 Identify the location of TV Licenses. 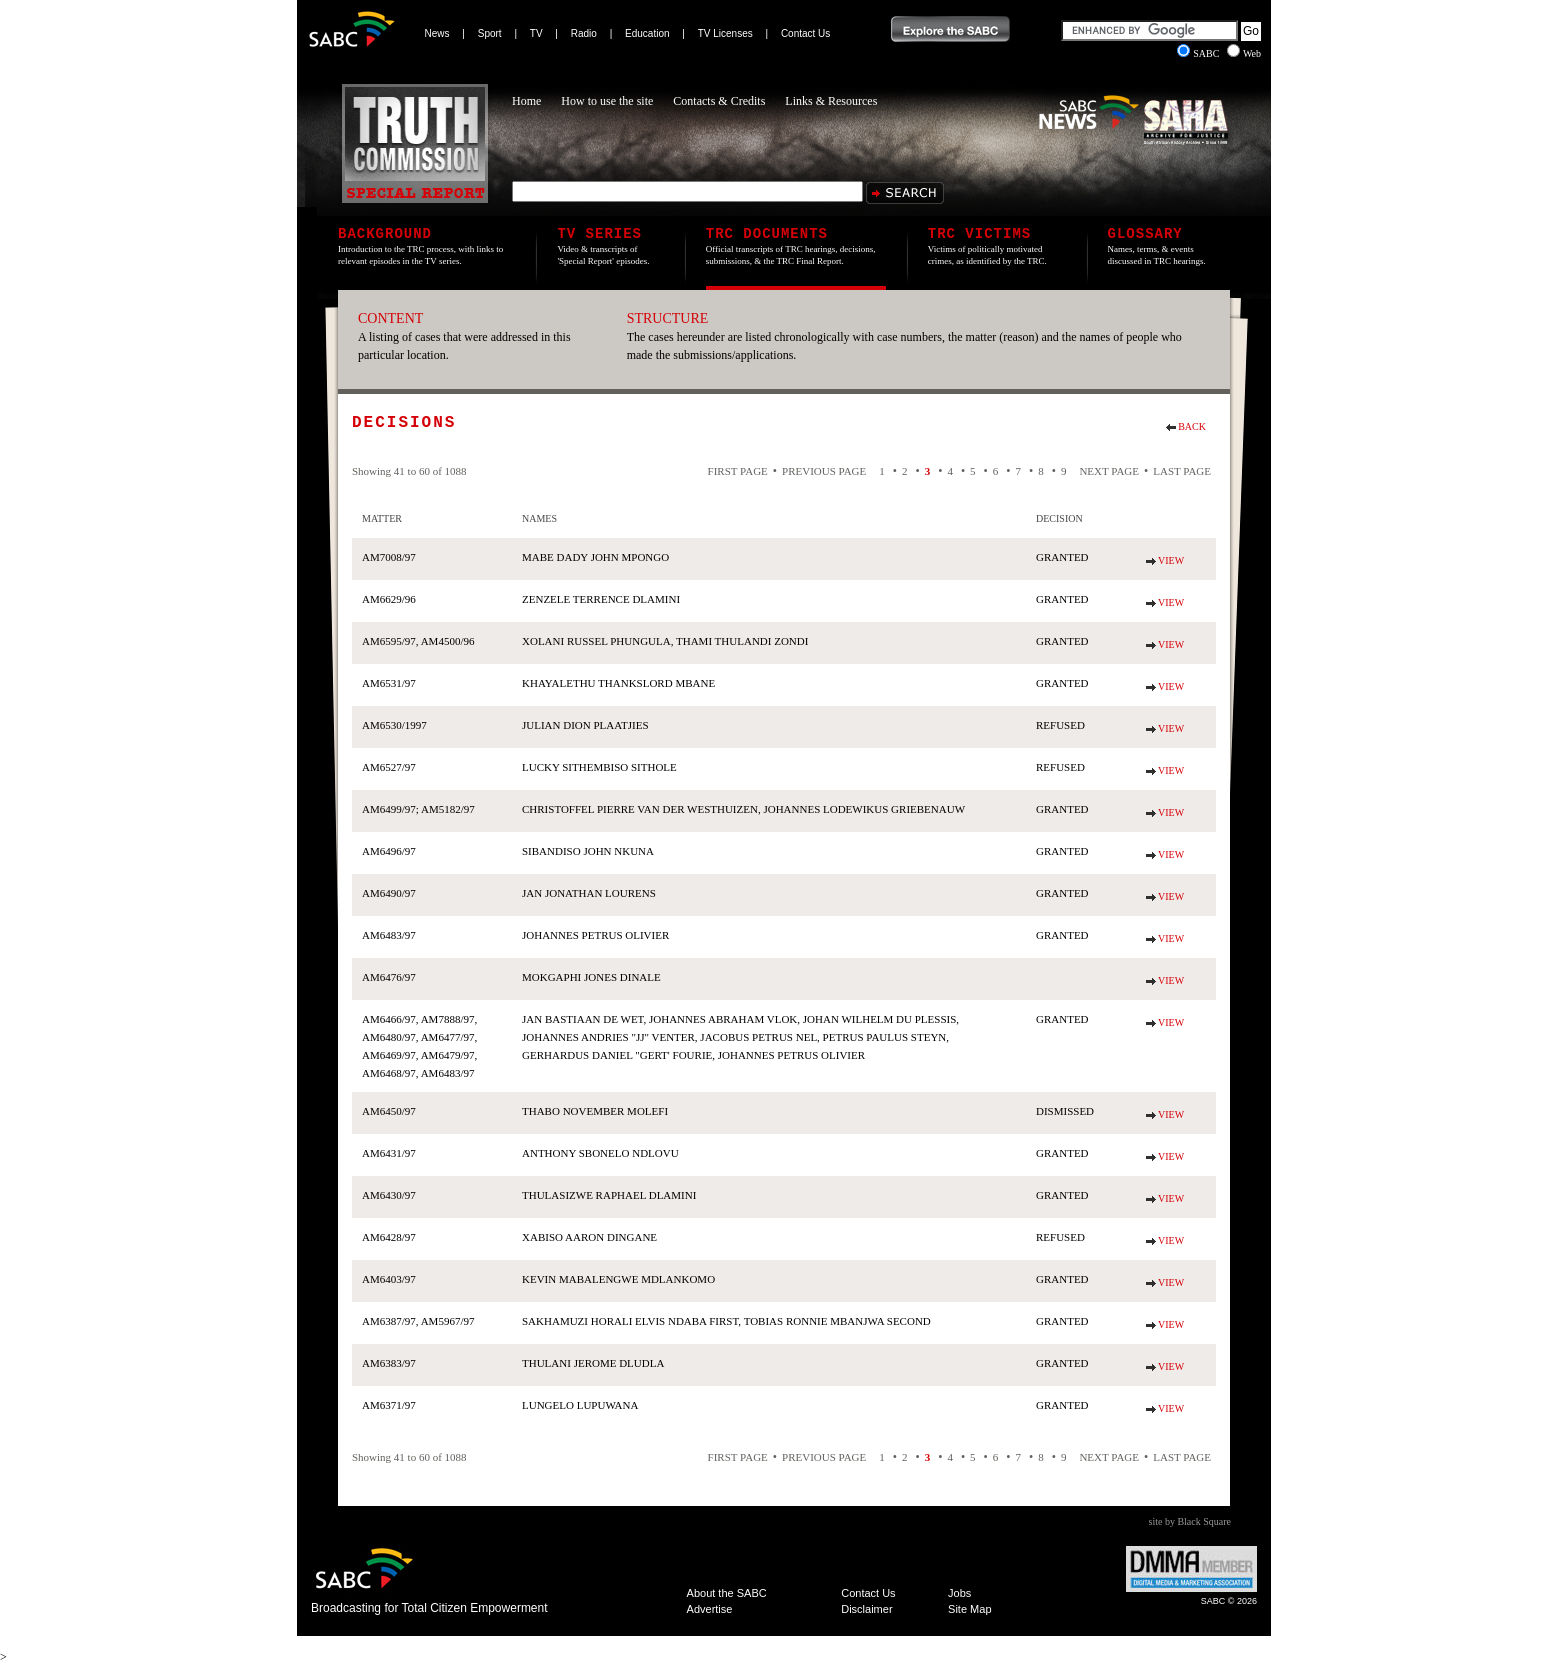
(725, 33).